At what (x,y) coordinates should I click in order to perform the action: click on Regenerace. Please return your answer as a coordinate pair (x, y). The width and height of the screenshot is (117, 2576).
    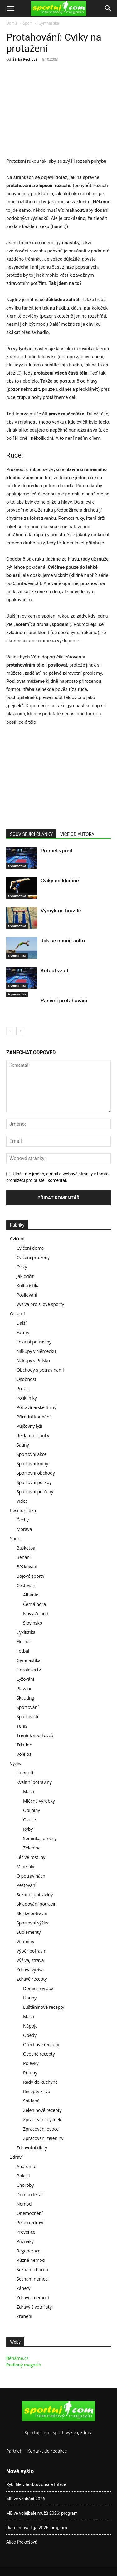
    Looking at the image, I should click on (28, 2251).